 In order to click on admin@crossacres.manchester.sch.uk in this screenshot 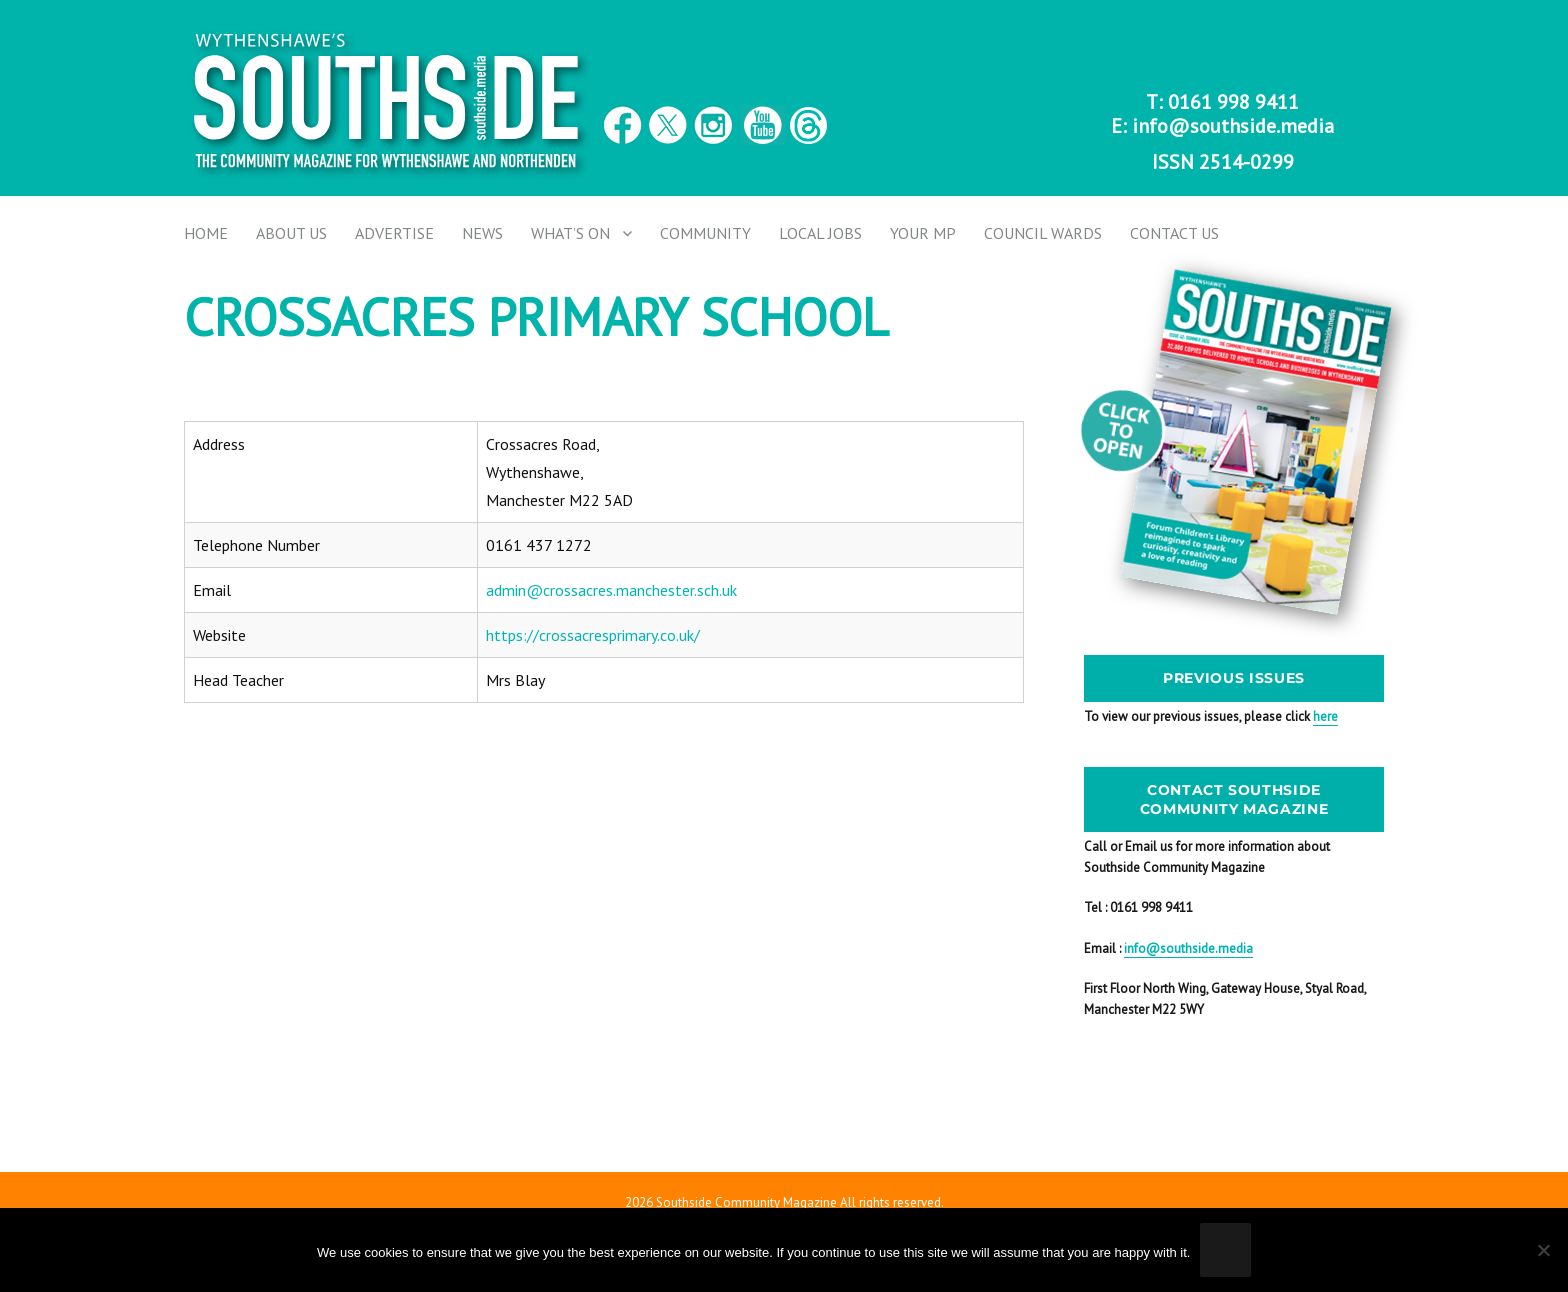, I will do `click(611, 590)`.